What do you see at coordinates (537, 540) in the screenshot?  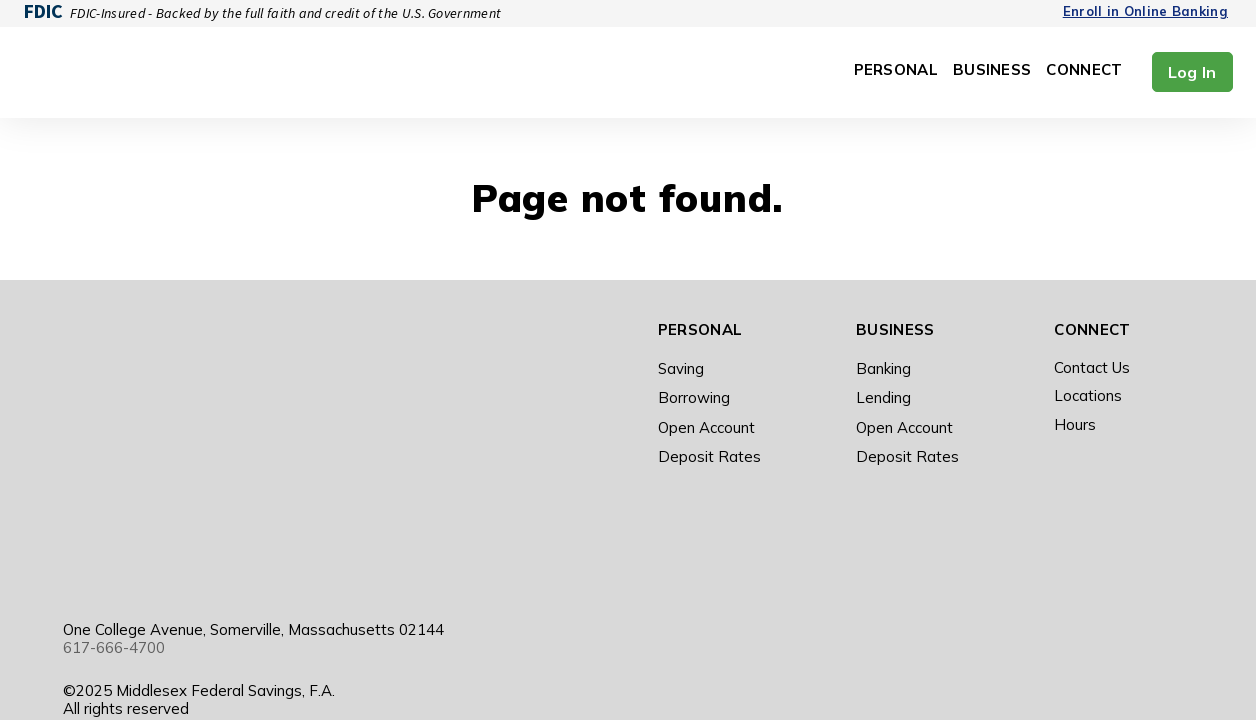 I see `[Get the app on Google Play]` at bounding box center [537, 540].